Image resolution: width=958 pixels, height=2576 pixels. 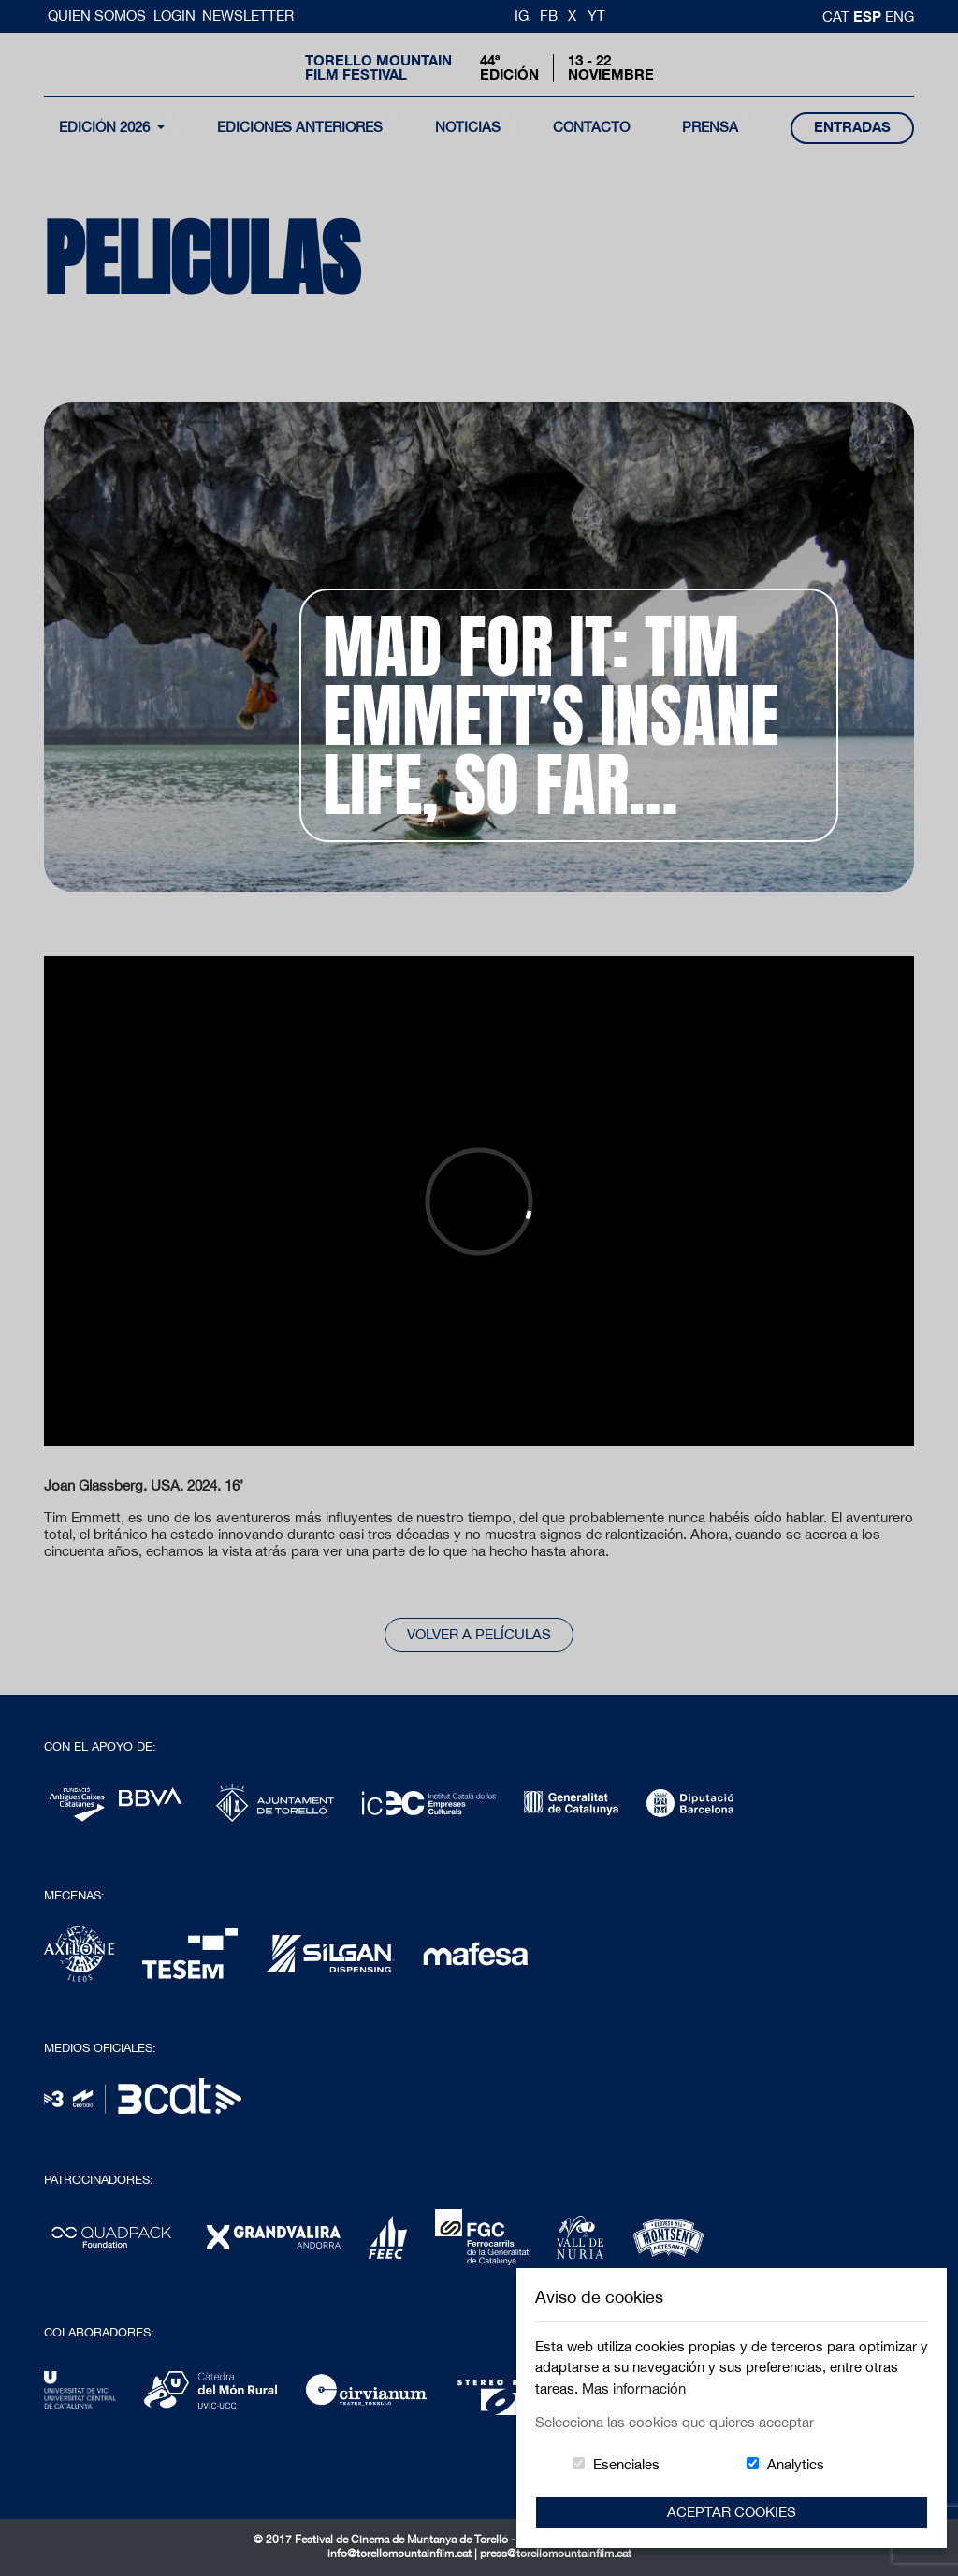 I want to click on Quien somos, so click(x=99, y=15).